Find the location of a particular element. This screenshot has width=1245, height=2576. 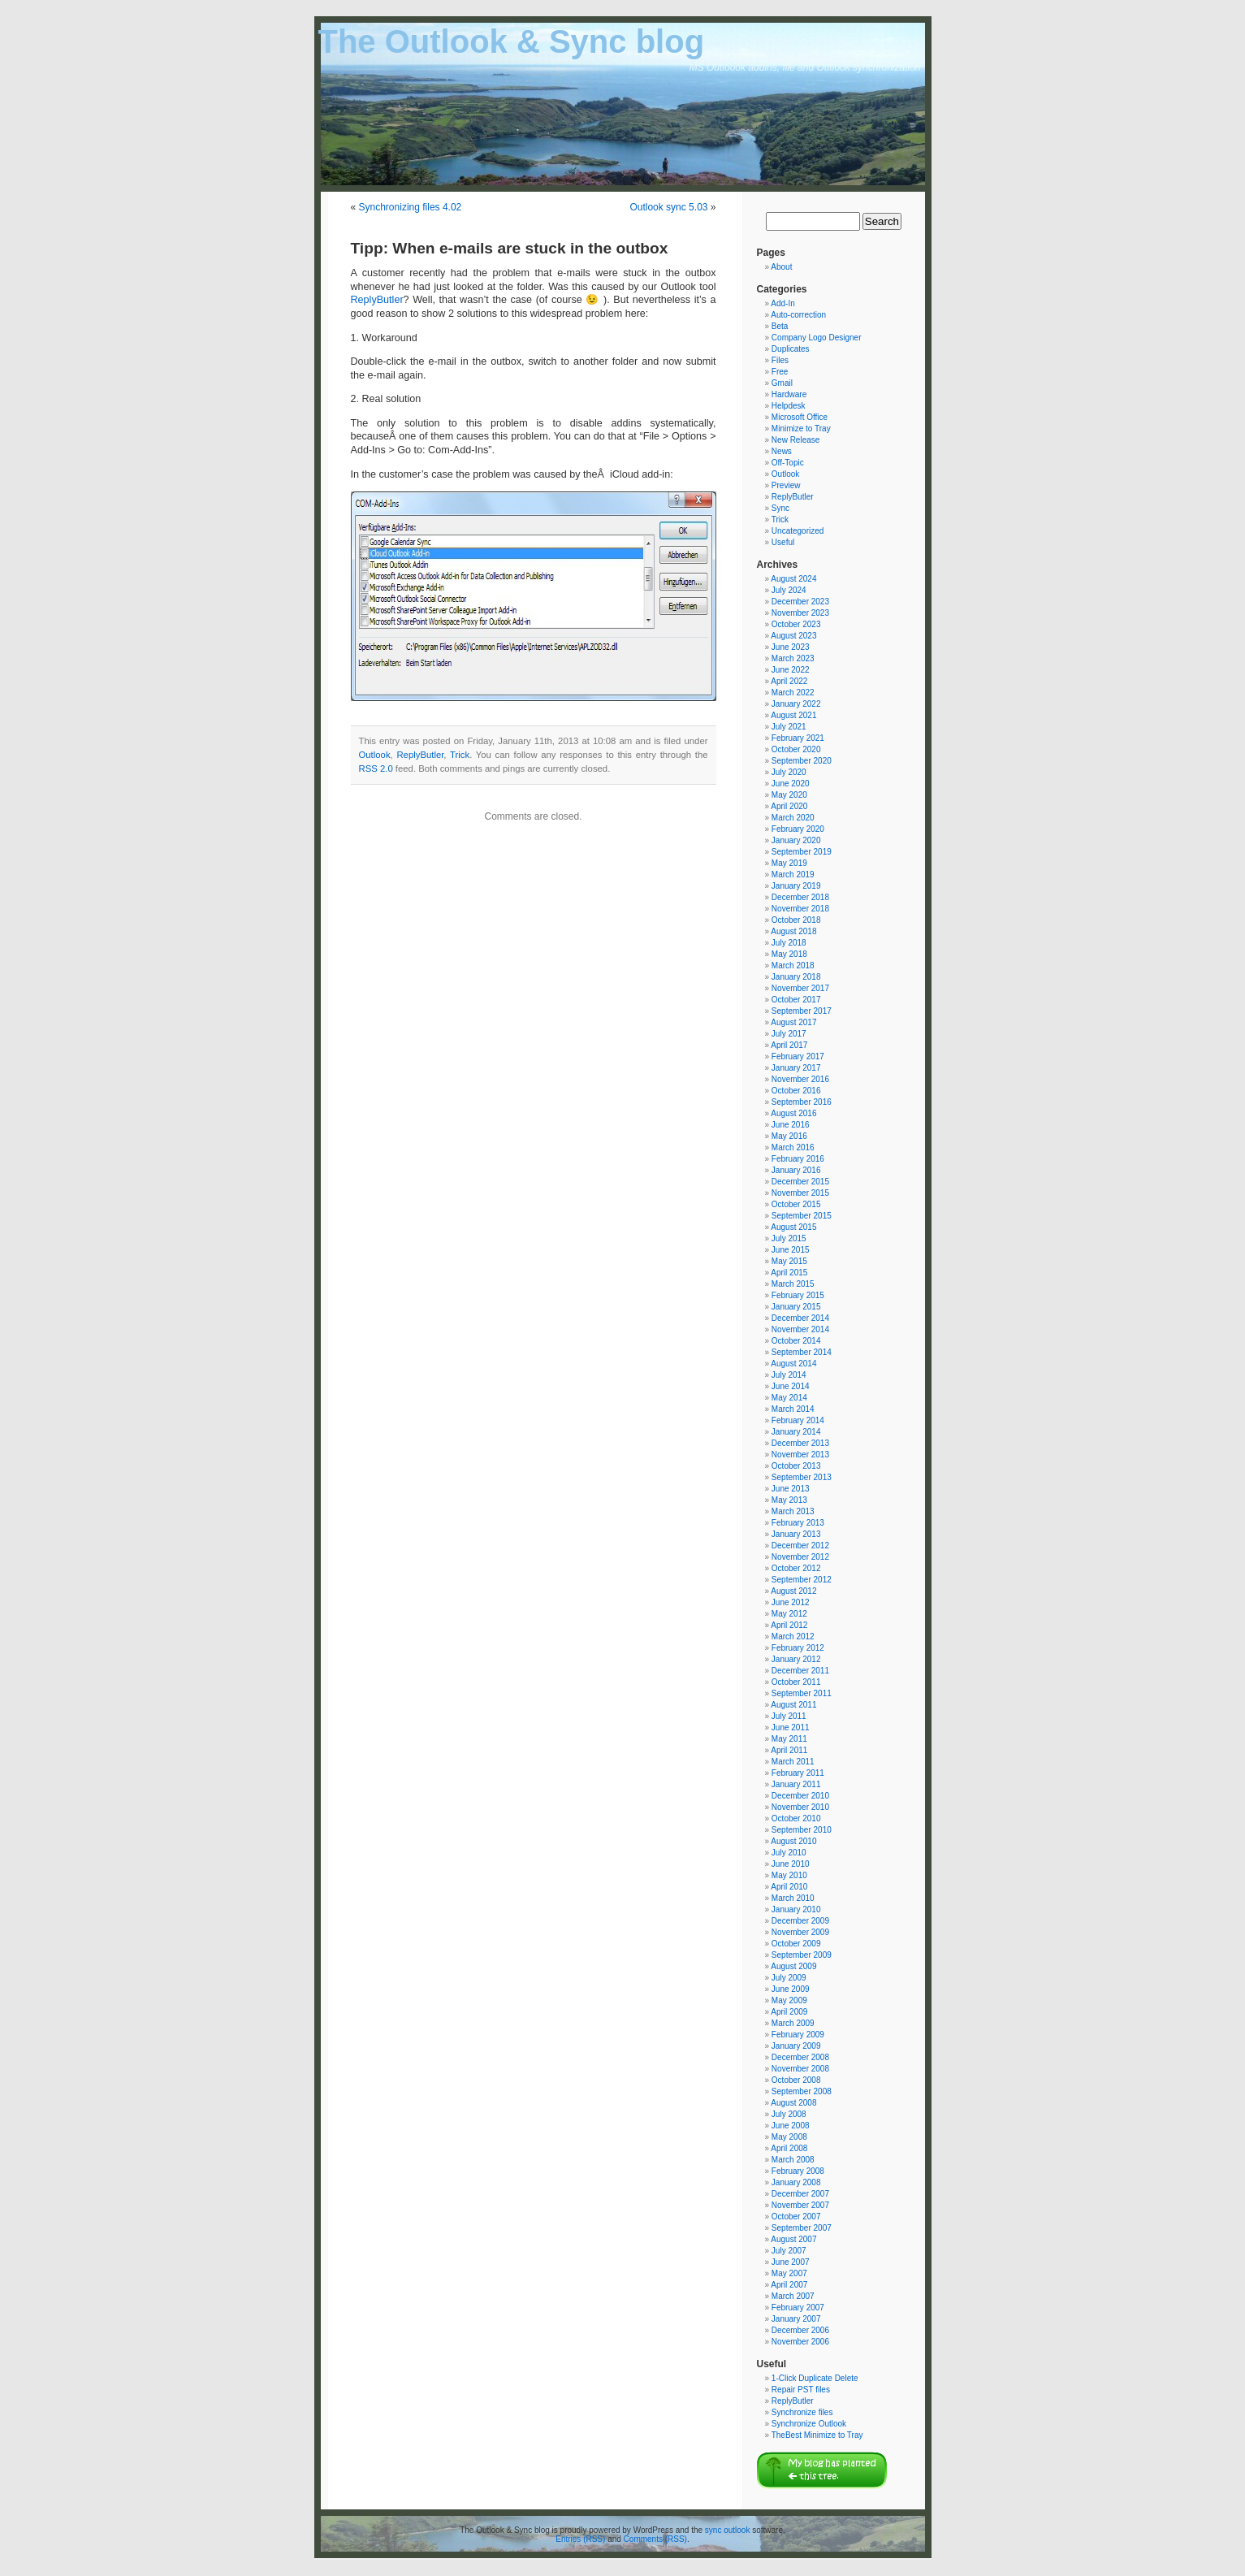

August 2023 is located at coordinates (793, 635).